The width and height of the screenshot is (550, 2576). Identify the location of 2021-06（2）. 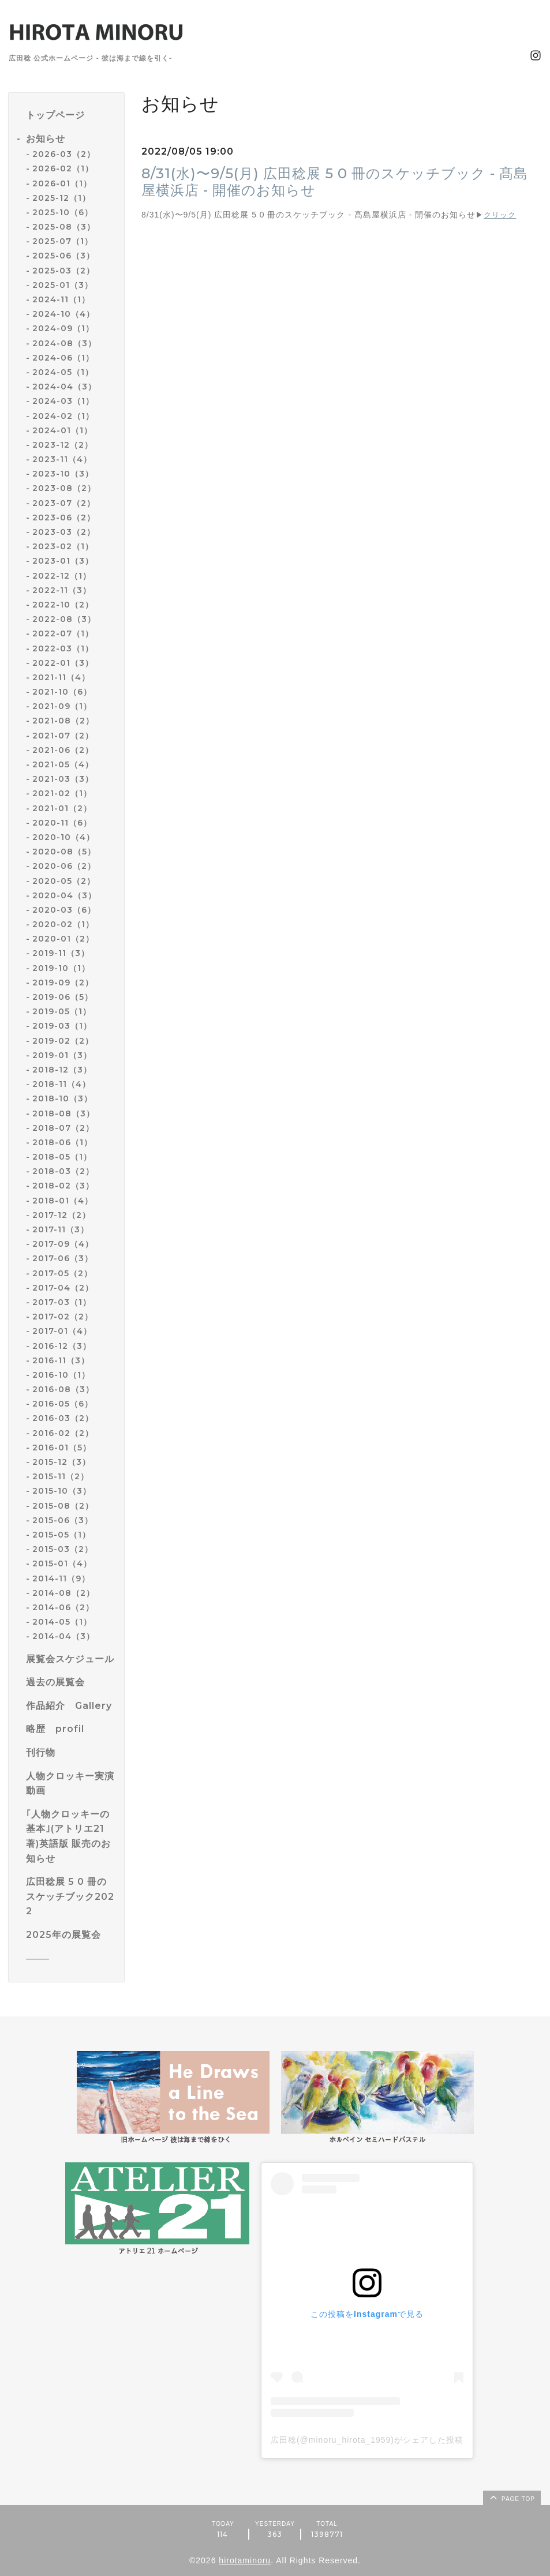
(62, 750).